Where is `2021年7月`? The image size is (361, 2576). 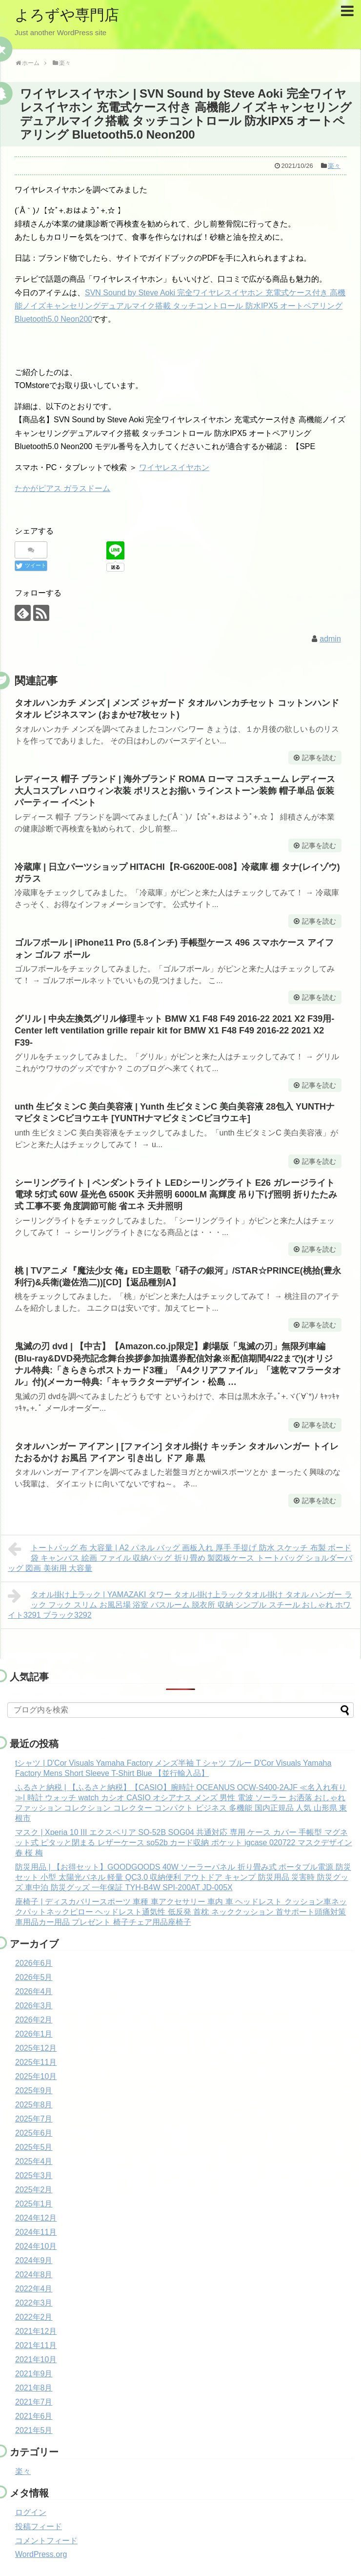
2021年7月 is located at coordinates (34, 2402).